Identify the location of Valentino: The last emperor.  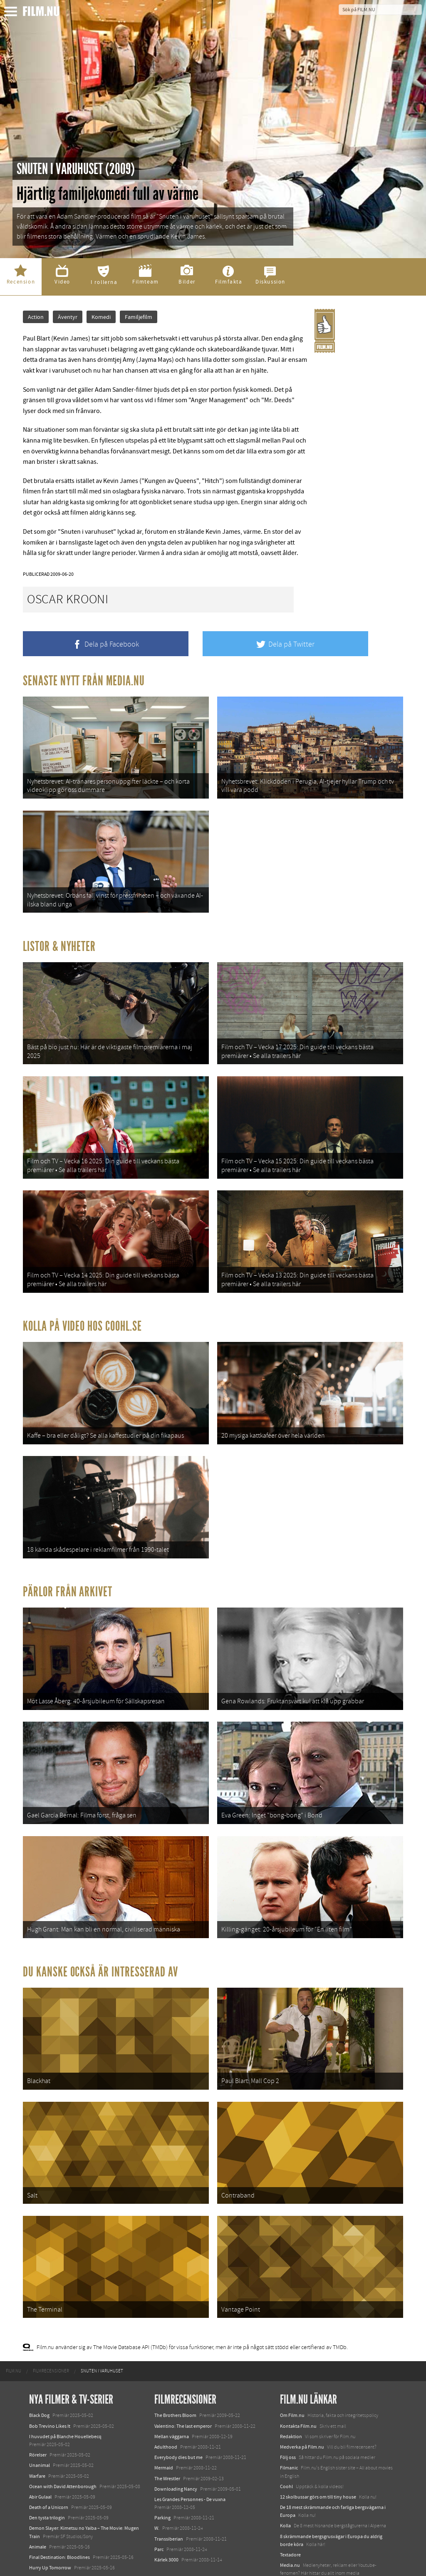
(183, 2379).